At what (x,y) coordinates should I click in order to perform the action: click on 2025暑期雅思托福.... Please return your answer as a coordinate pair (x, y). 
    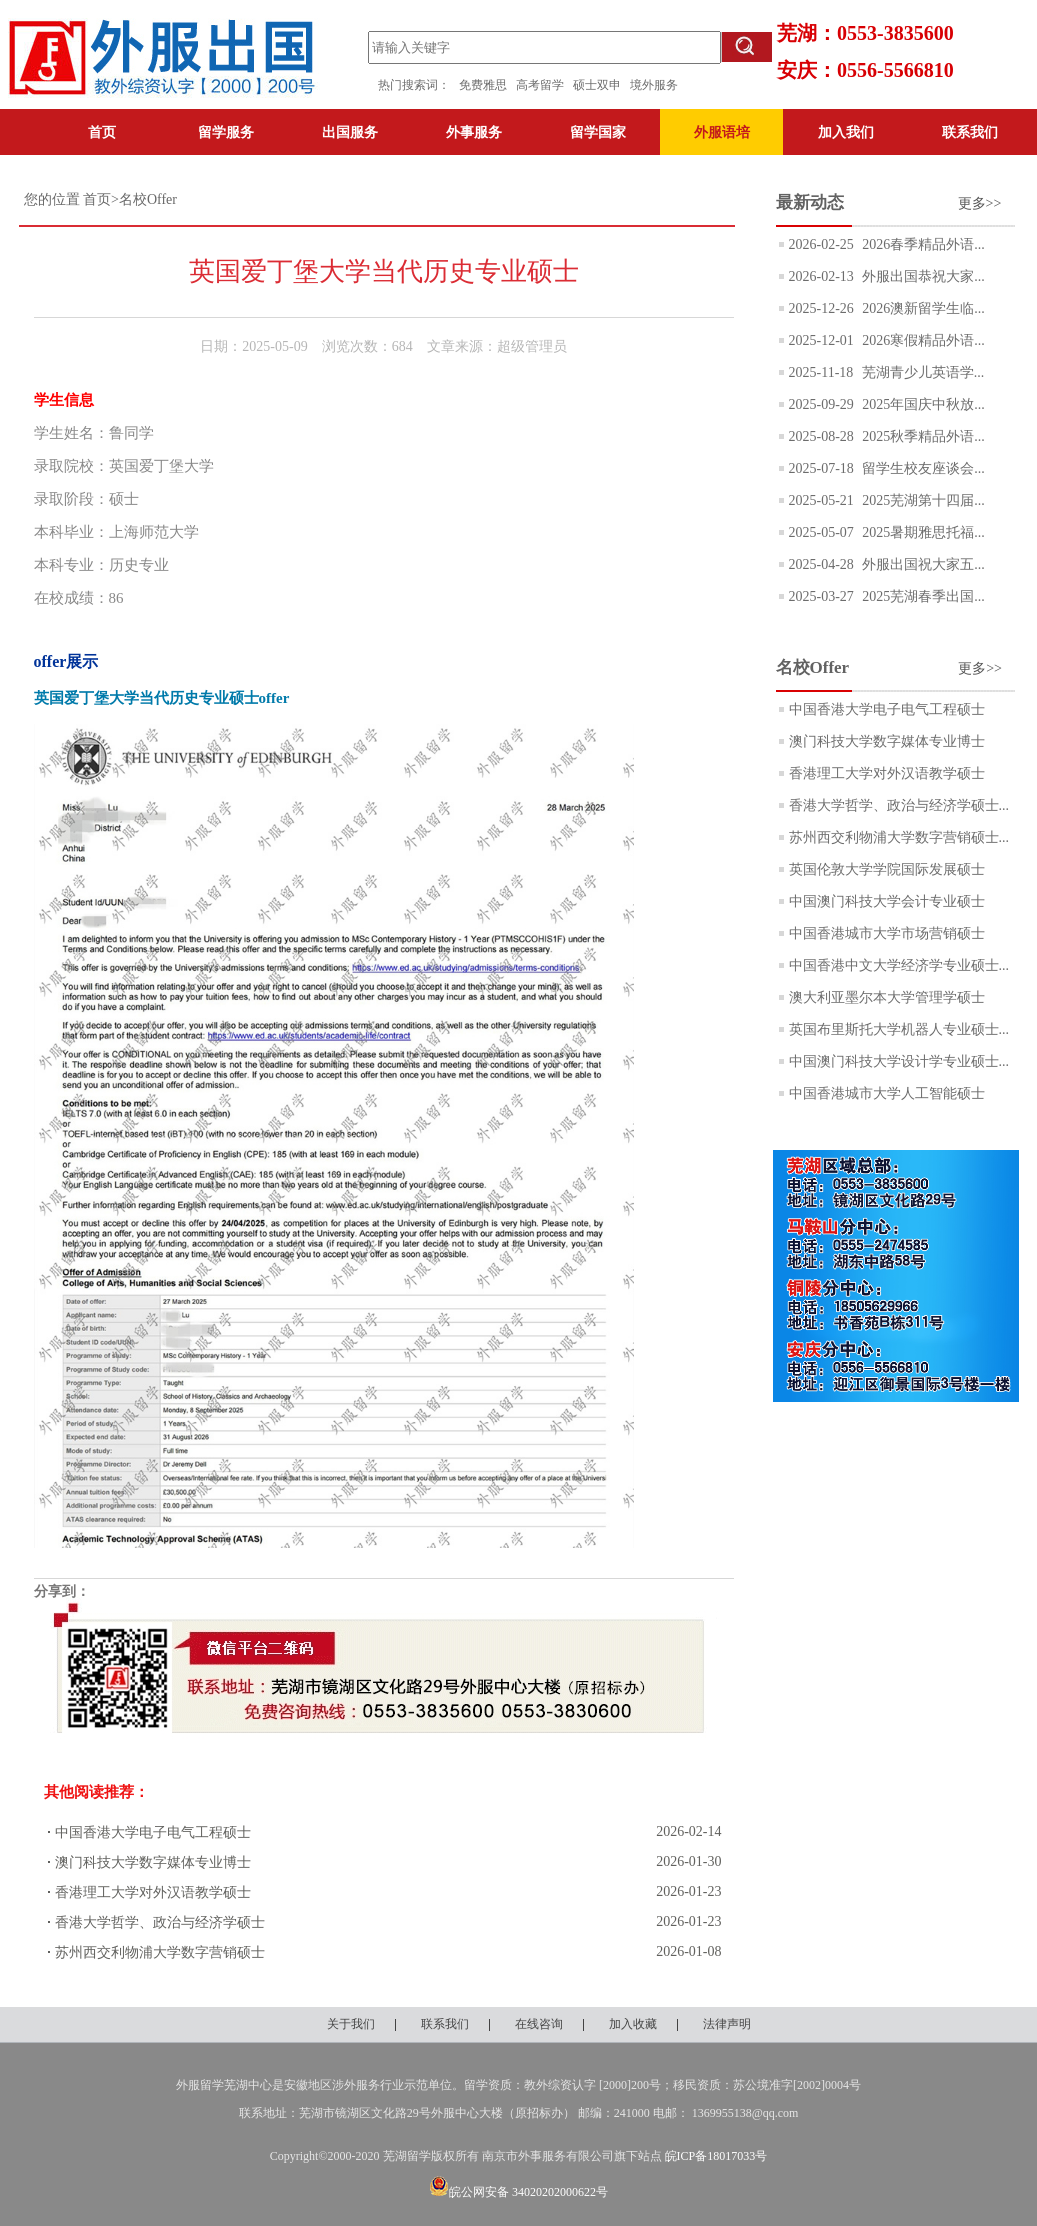
    Looking at the image, I should click on (922, 532).